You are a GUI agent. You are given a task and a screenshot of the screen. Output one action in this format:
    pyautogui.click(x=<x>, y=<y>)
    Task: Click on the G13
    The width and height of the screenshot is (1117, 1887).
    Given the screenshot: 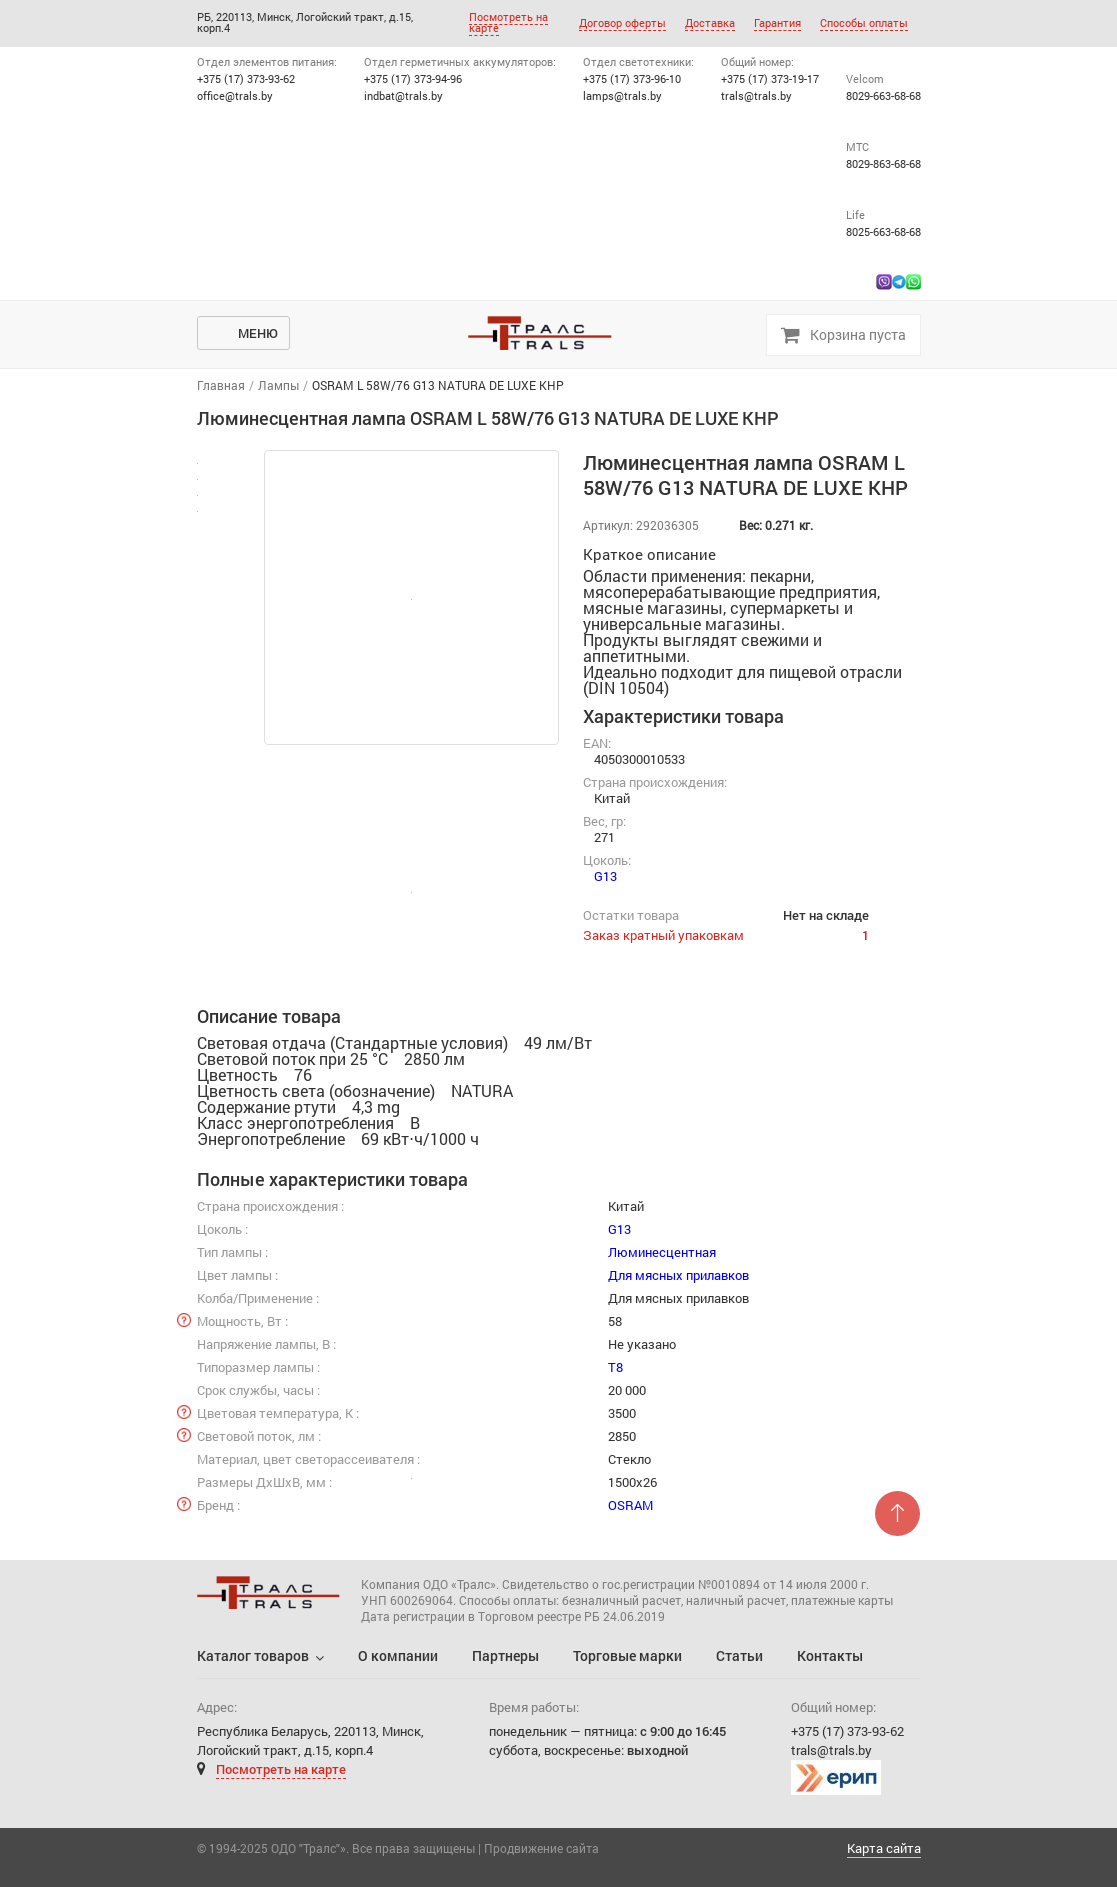 What is the action you would take?
    pyautogui.click(x=605, y=876)
    